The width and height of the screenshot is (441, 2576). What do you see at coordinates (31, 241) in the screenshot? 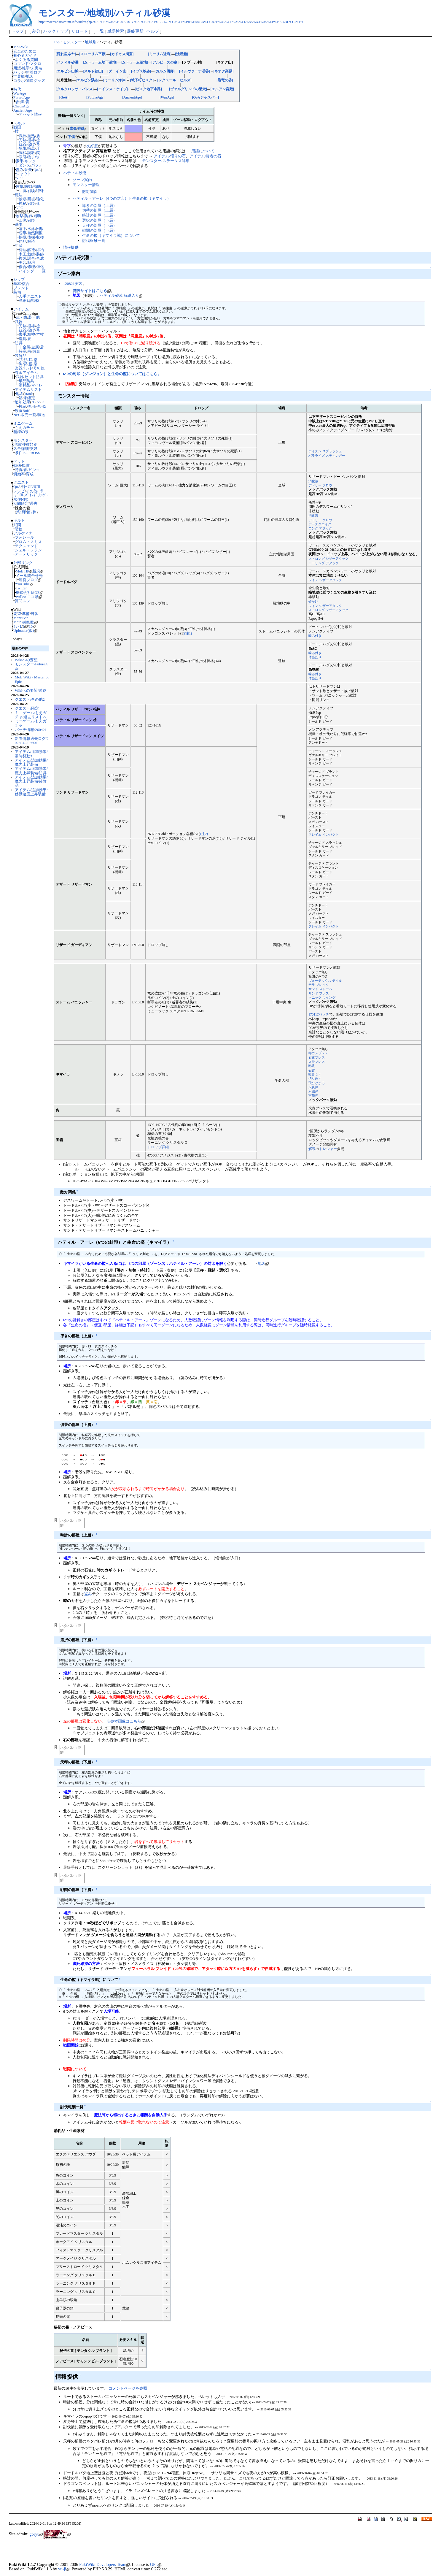
I see `解読` at bounding box center [31, 241].